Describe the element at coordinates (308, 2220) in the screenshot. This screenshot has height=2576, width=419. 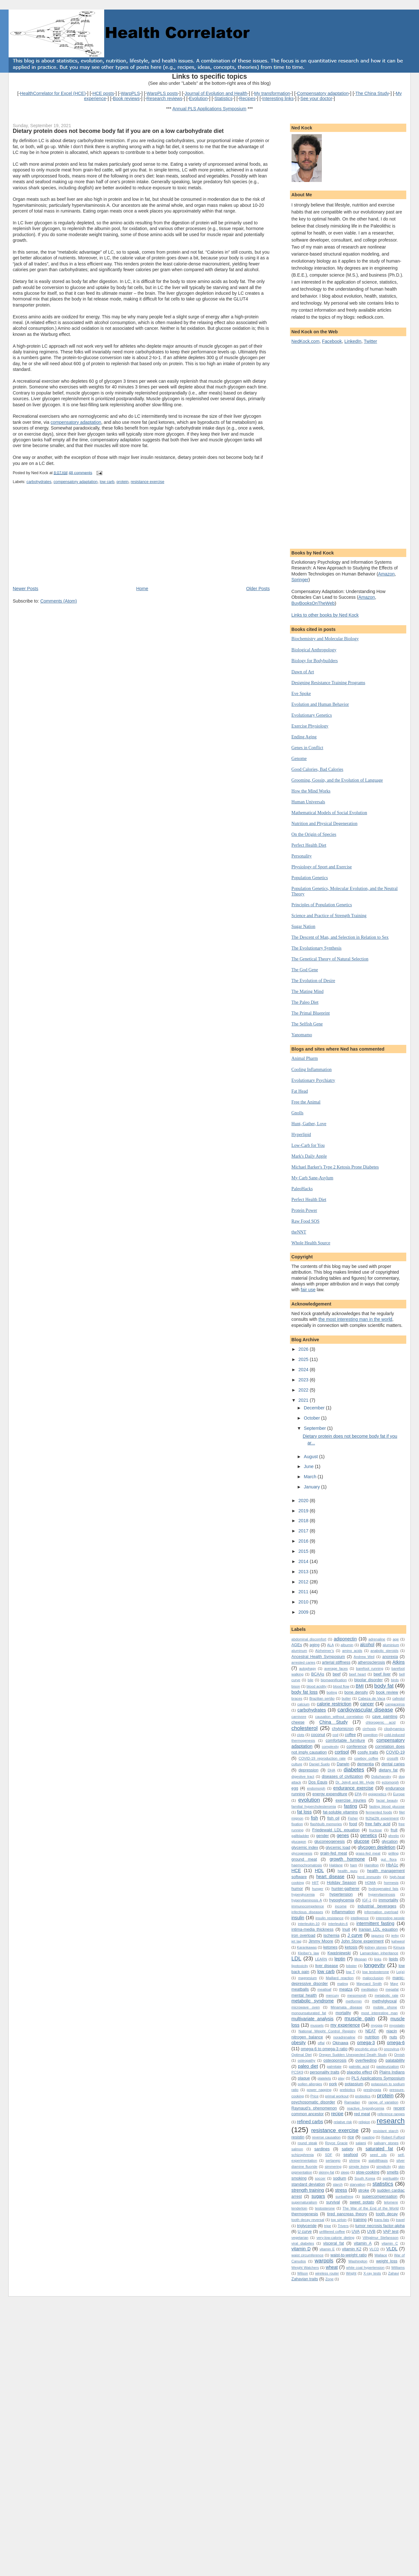
I see `tooth decay reversal` at that location.